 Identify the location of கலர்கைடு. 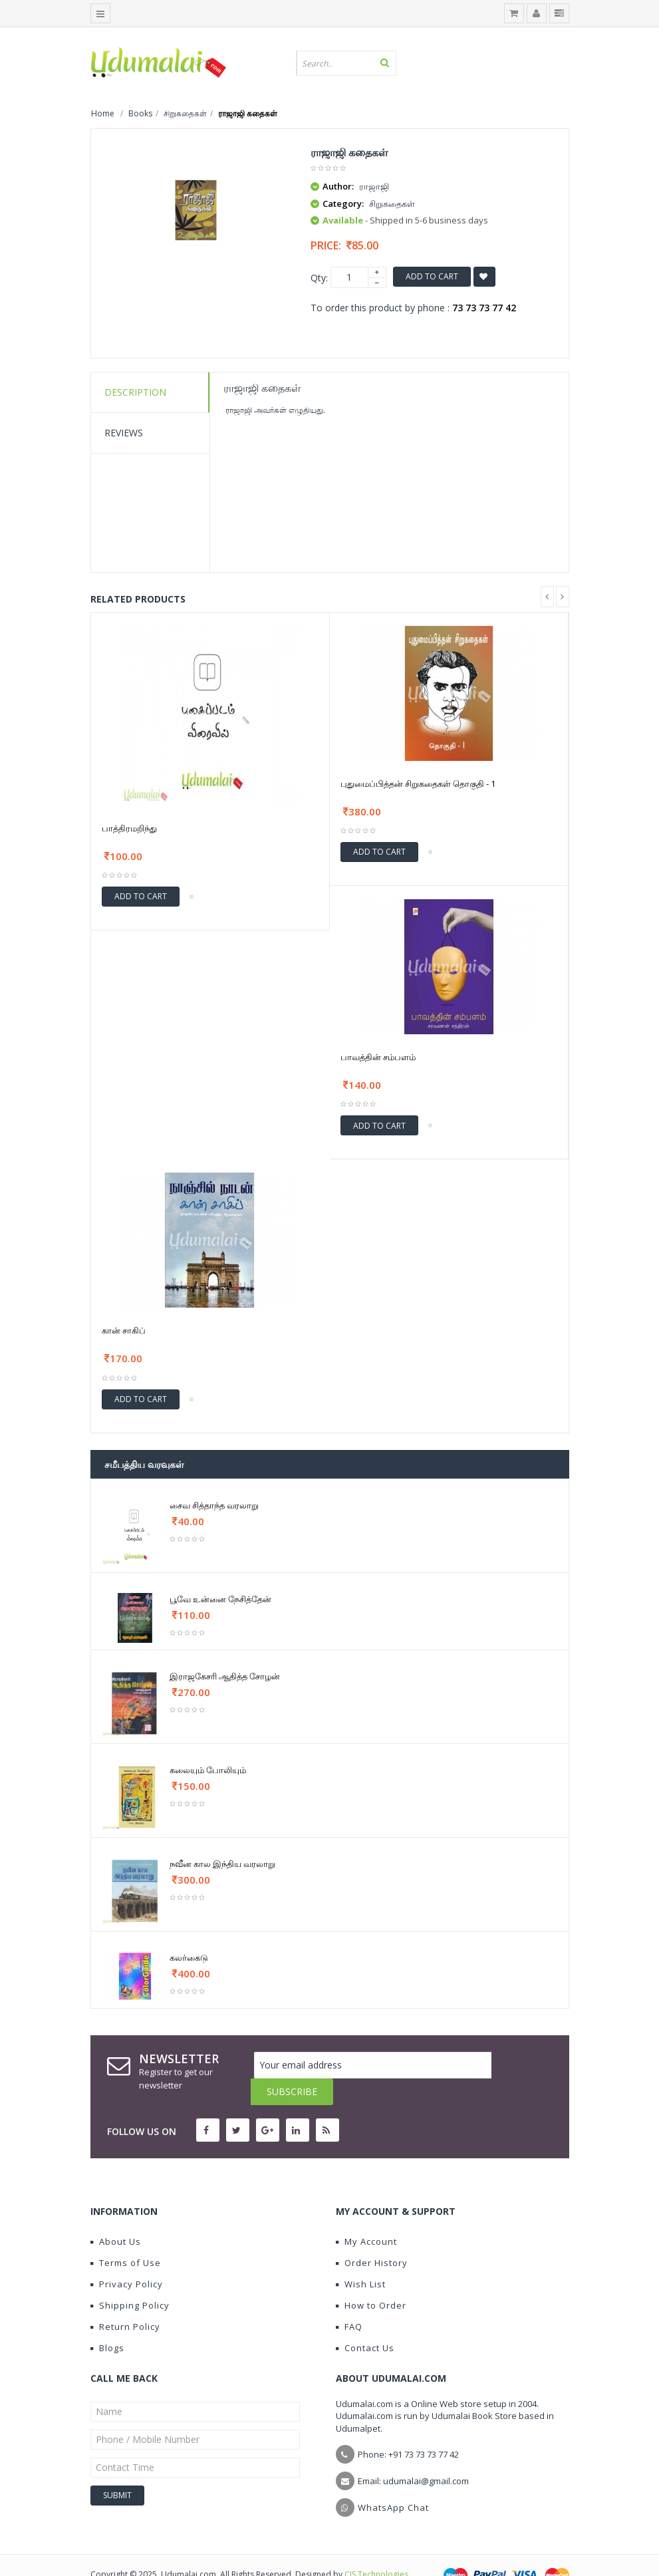
(189, 1957).